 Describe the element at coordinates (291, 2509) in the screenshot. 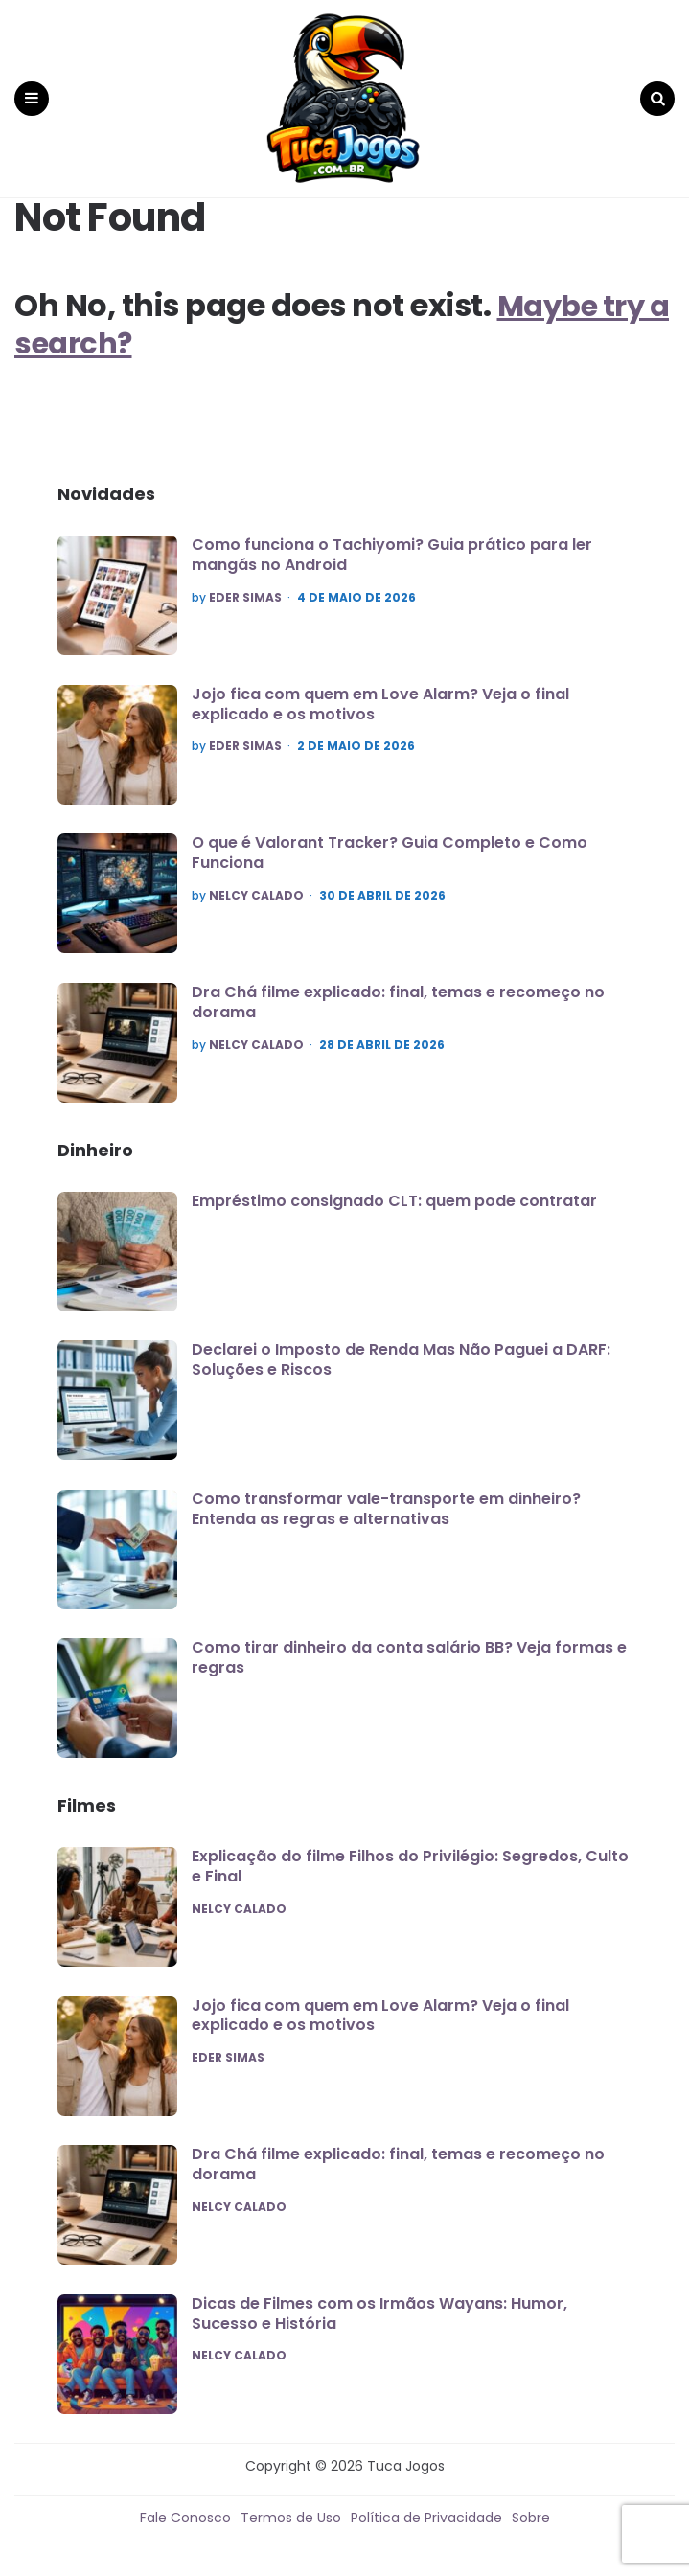

I see `Termos de Uso` at that location.